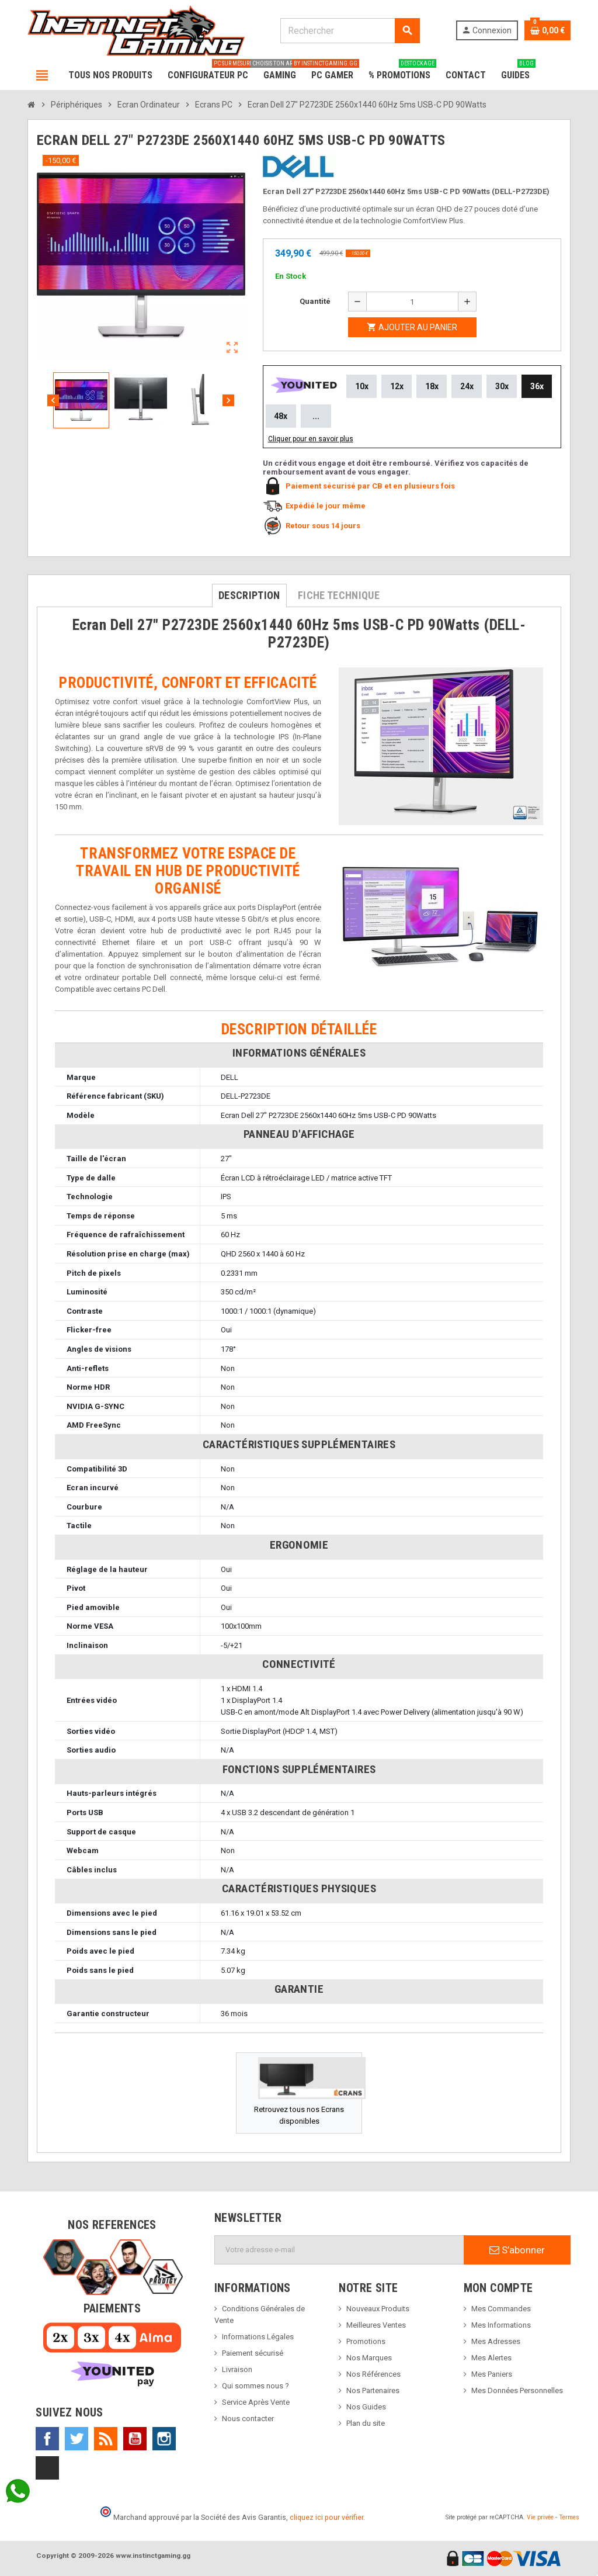  What do you see at coordinates (248, 2418) in the screenshot?
I see `Nous contacter` at bounding box center [248, 2418].